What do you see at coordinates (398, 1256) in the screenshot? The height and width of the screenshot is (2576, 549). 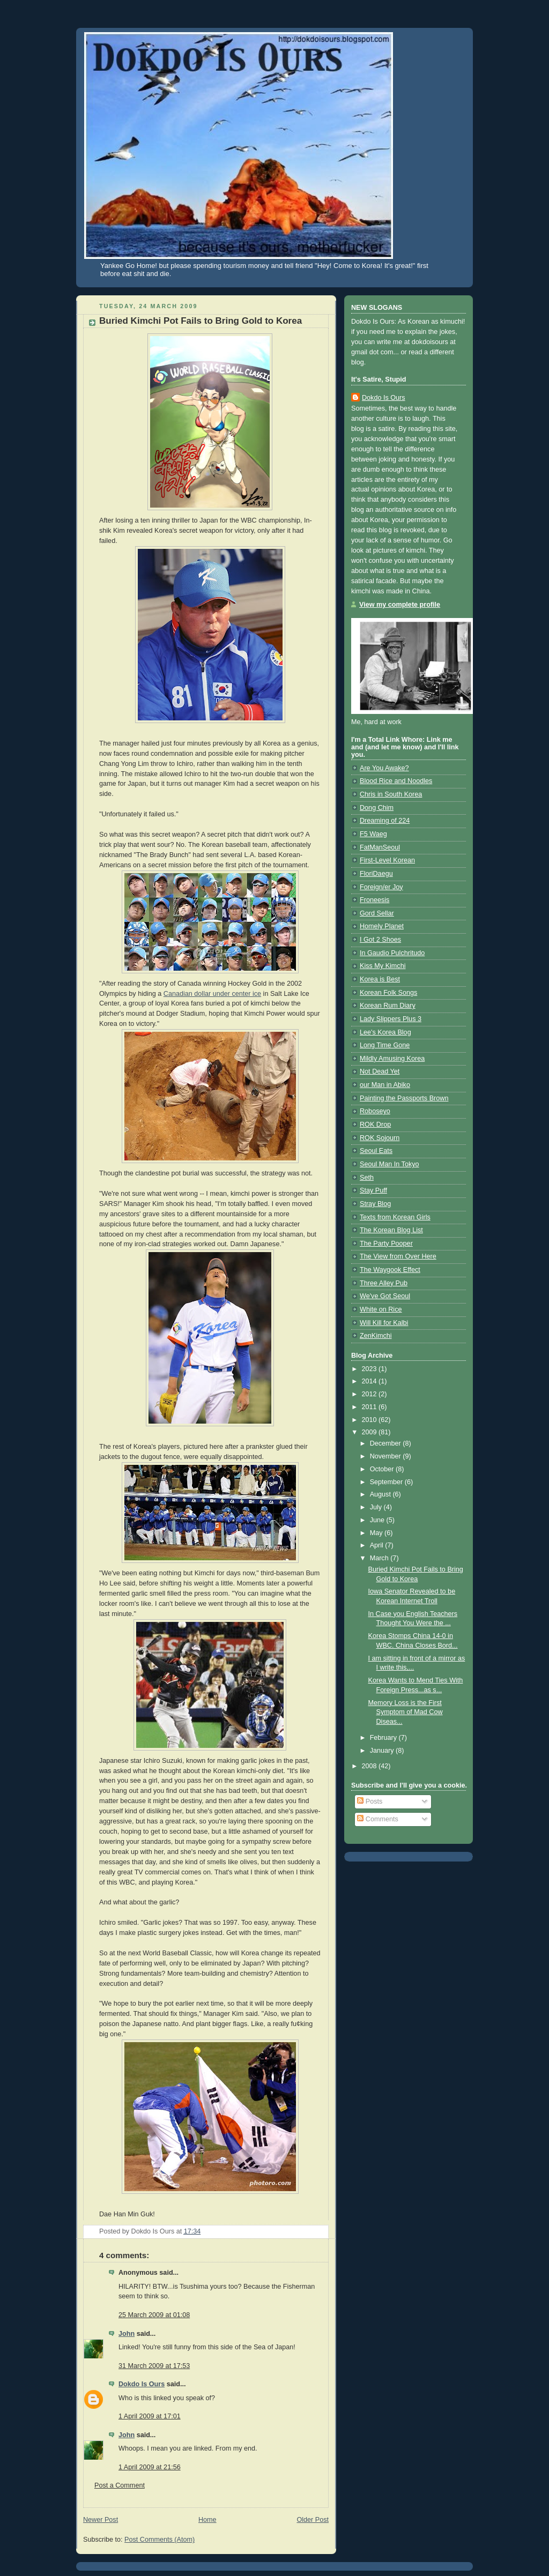 I see `The View from Over Here` at bounding box center [398, 1256].